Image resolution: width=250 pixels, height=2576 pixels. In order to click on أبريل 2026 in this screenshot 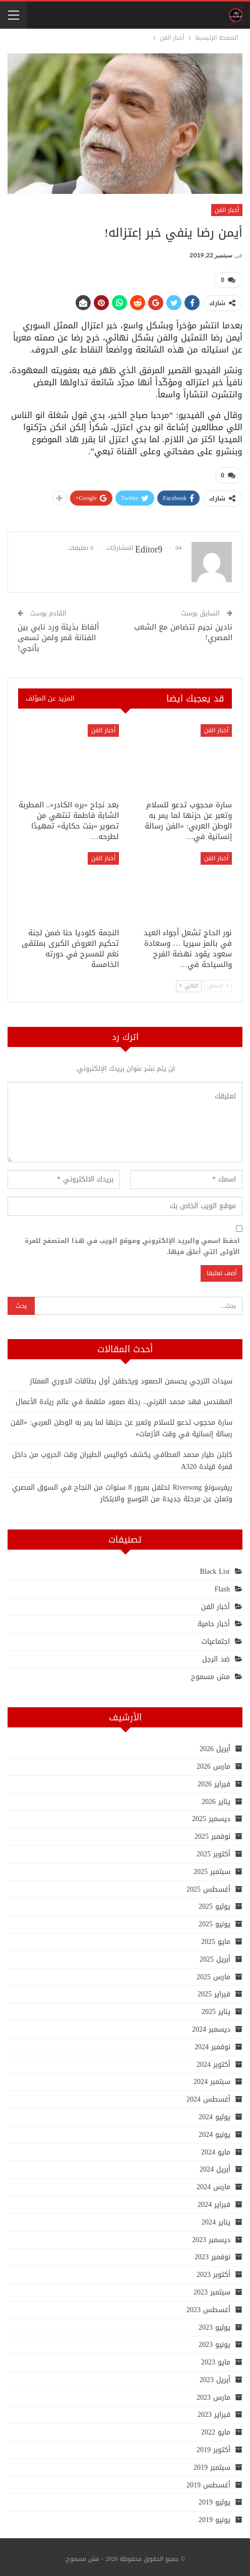, I will do `click(215, 1745)`.